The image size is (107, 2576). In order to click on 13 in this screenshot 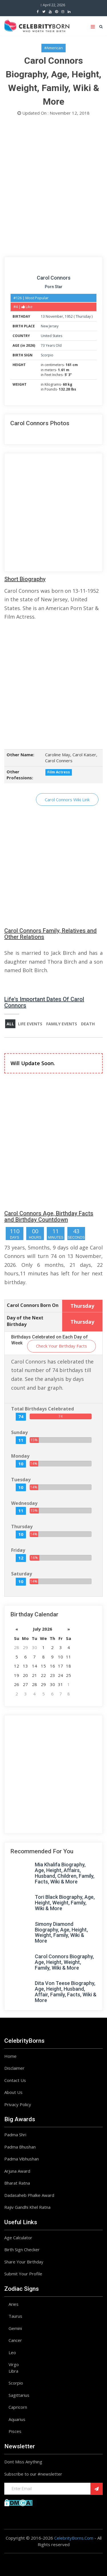, I will do `click(43, 316)`.